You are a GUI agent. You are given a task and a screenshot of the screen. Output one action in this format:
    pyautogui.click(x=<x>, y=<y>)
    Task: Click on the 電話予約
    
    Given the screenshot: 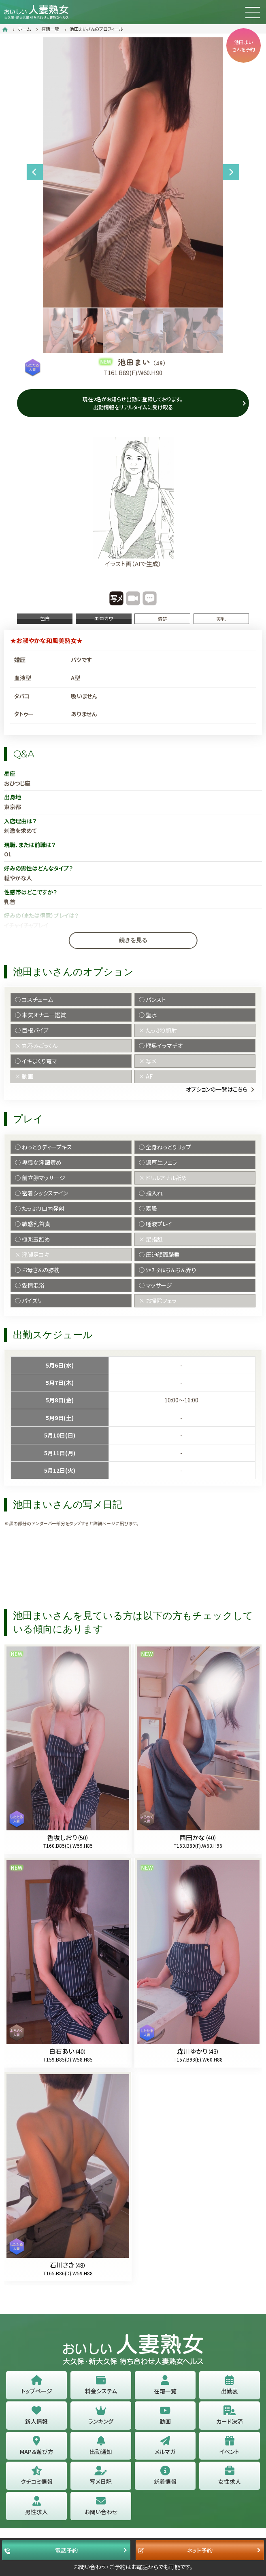 What is the action you would take?
    pyautogui.click(x=41, y=2550)
    